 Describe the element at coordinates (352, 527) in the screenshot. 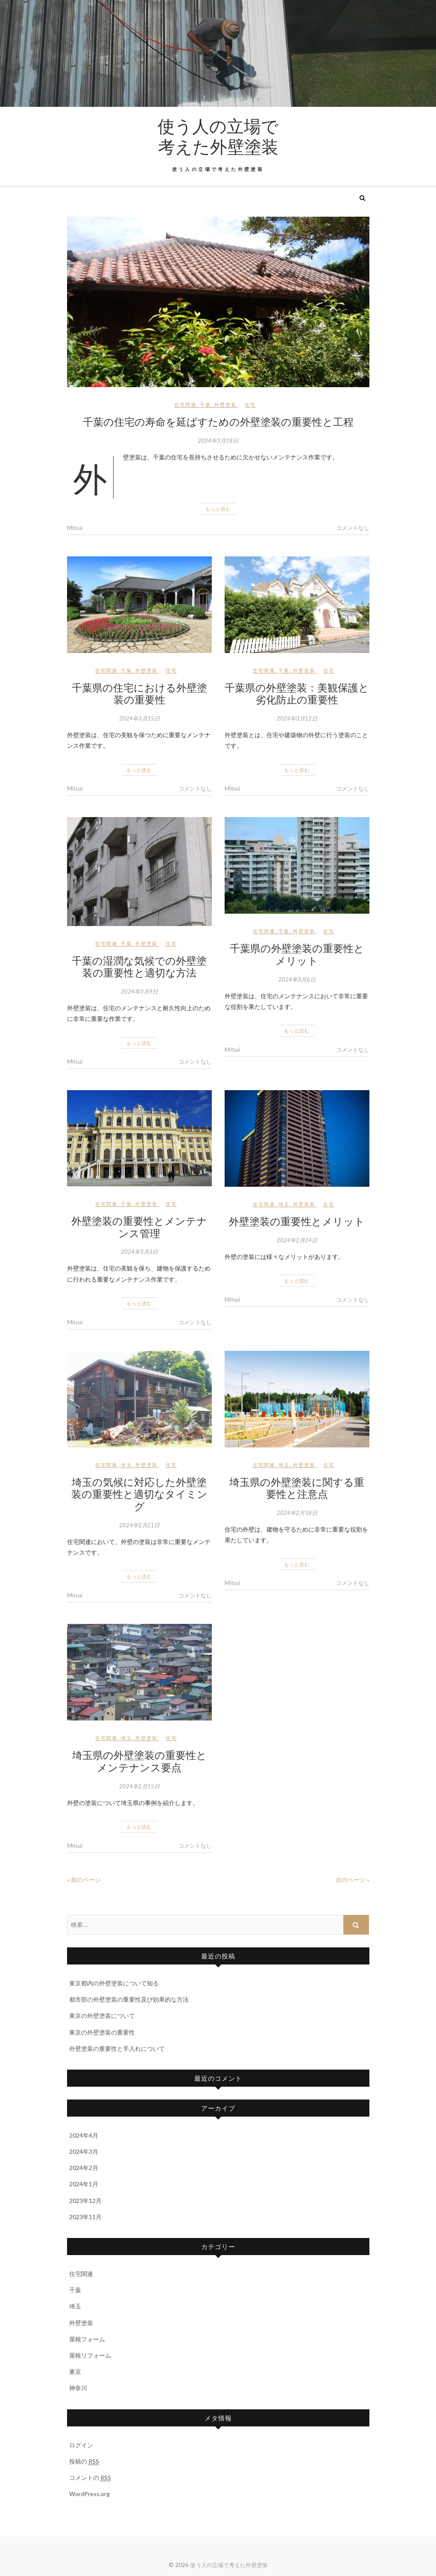

I see `コメントなし` at that location.